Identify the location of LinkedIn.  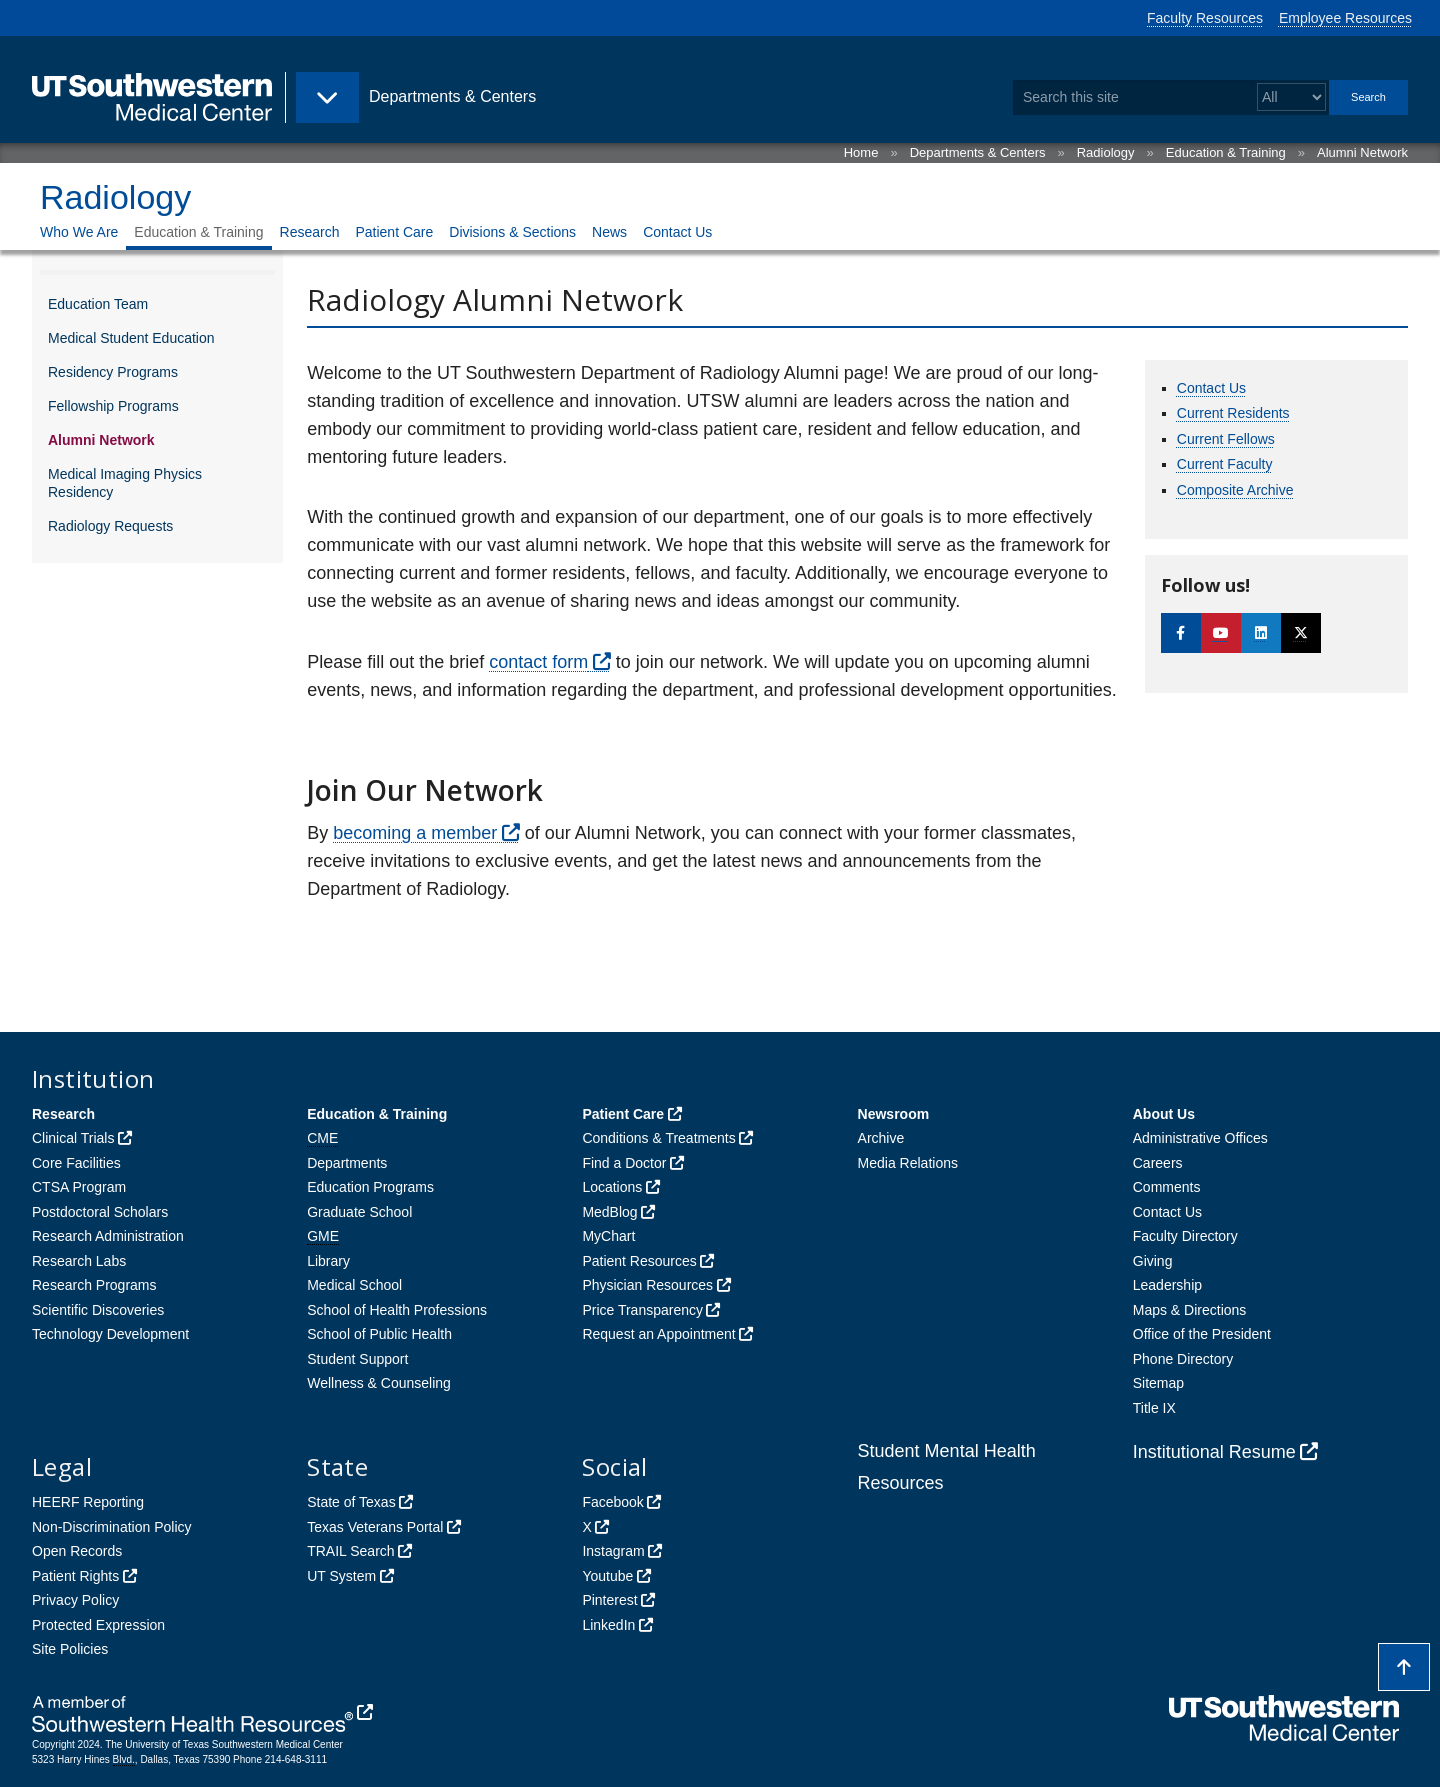
(608, 1625).